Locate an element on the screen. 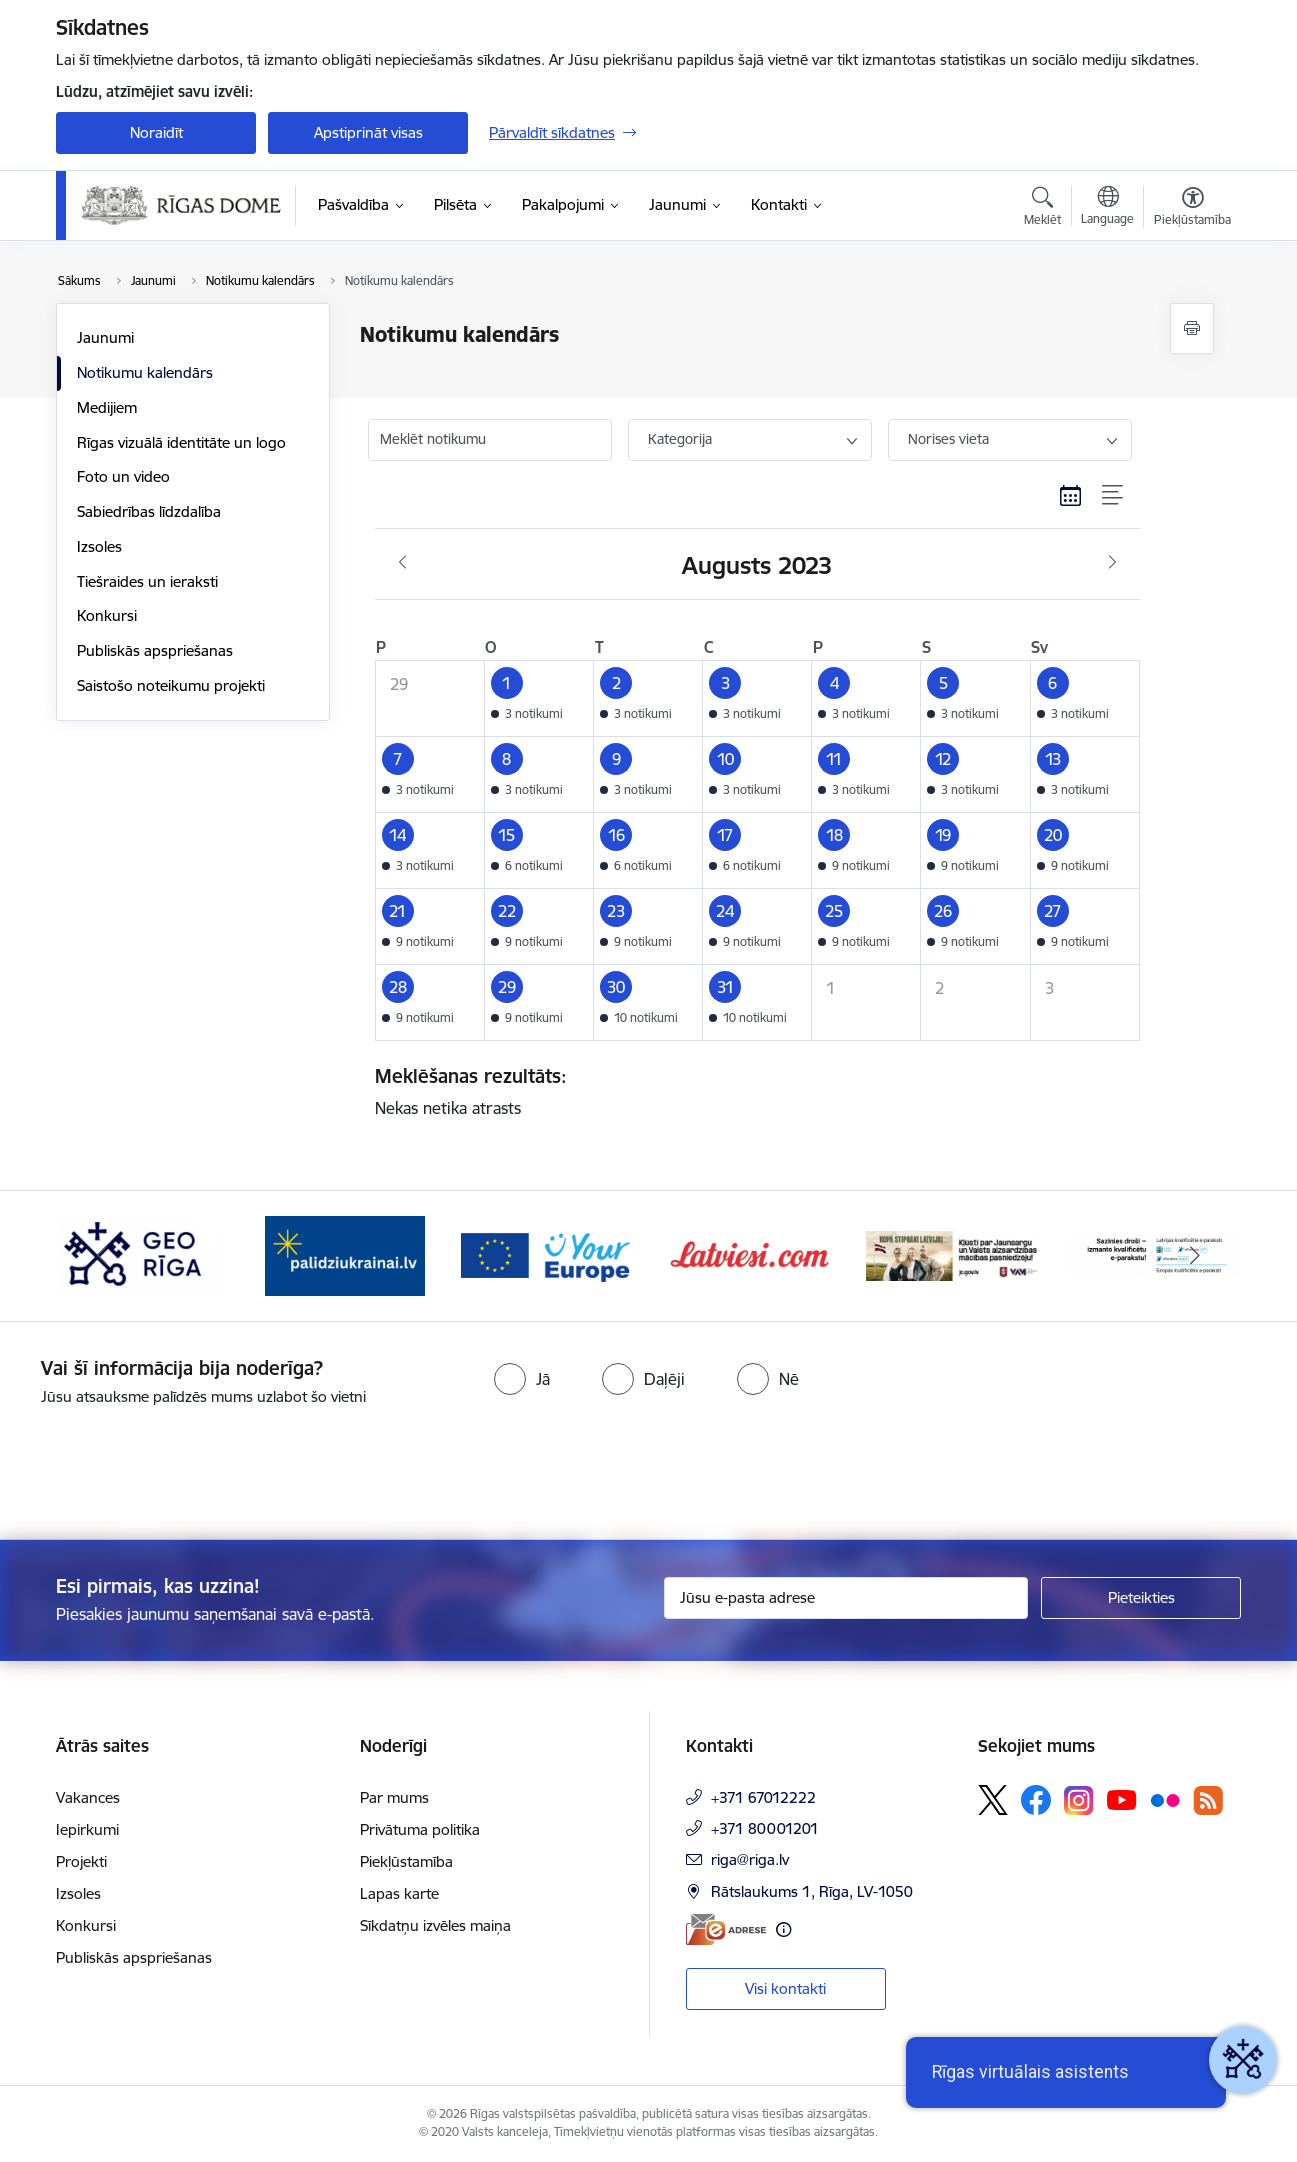 This screenshot has height=2162, width=1297. Norises vieta is located at coordinates (948, 439).